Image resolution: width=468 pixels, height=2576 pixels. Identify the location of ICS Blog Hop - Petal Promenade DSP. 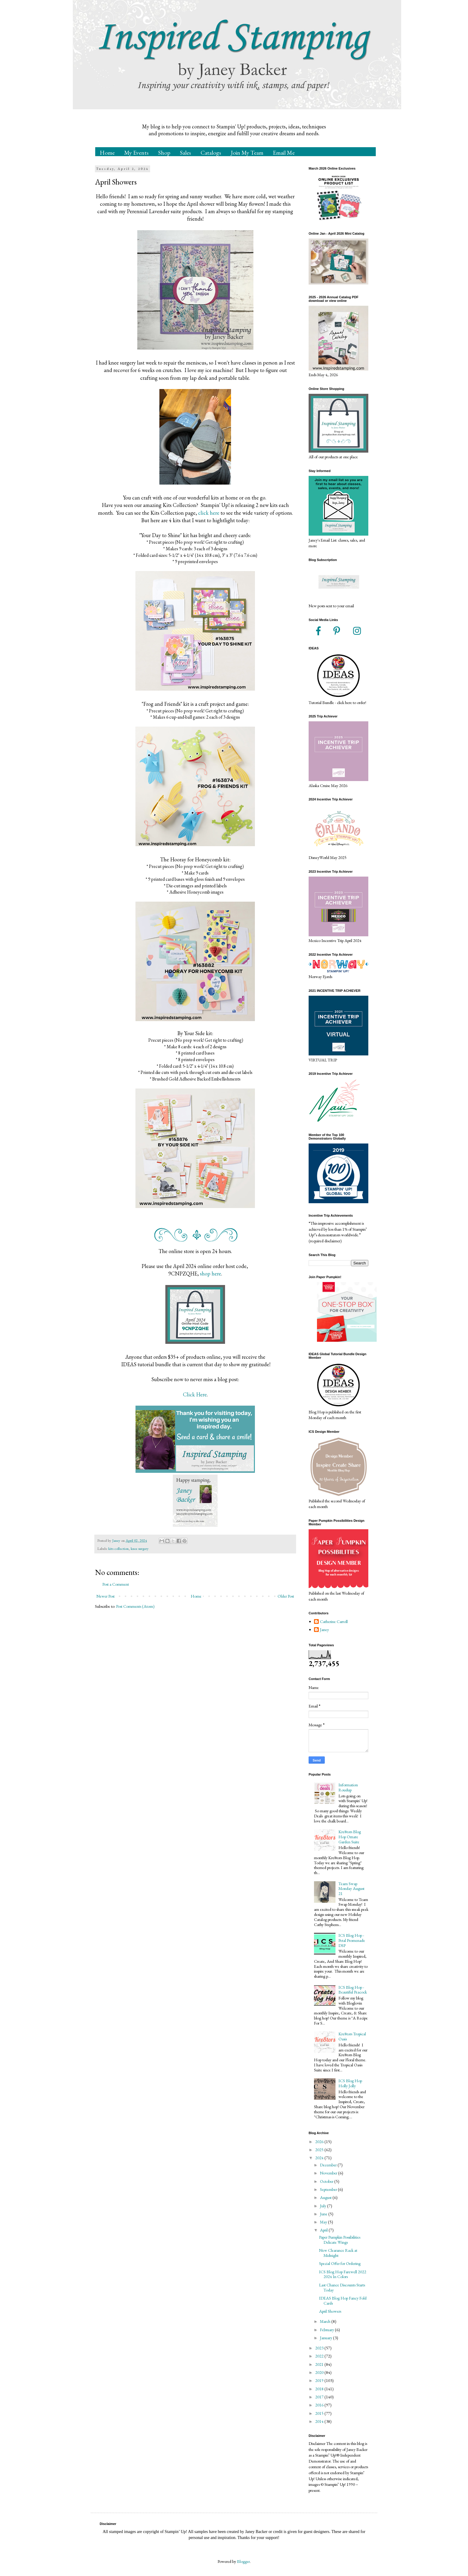
(351, 1940).